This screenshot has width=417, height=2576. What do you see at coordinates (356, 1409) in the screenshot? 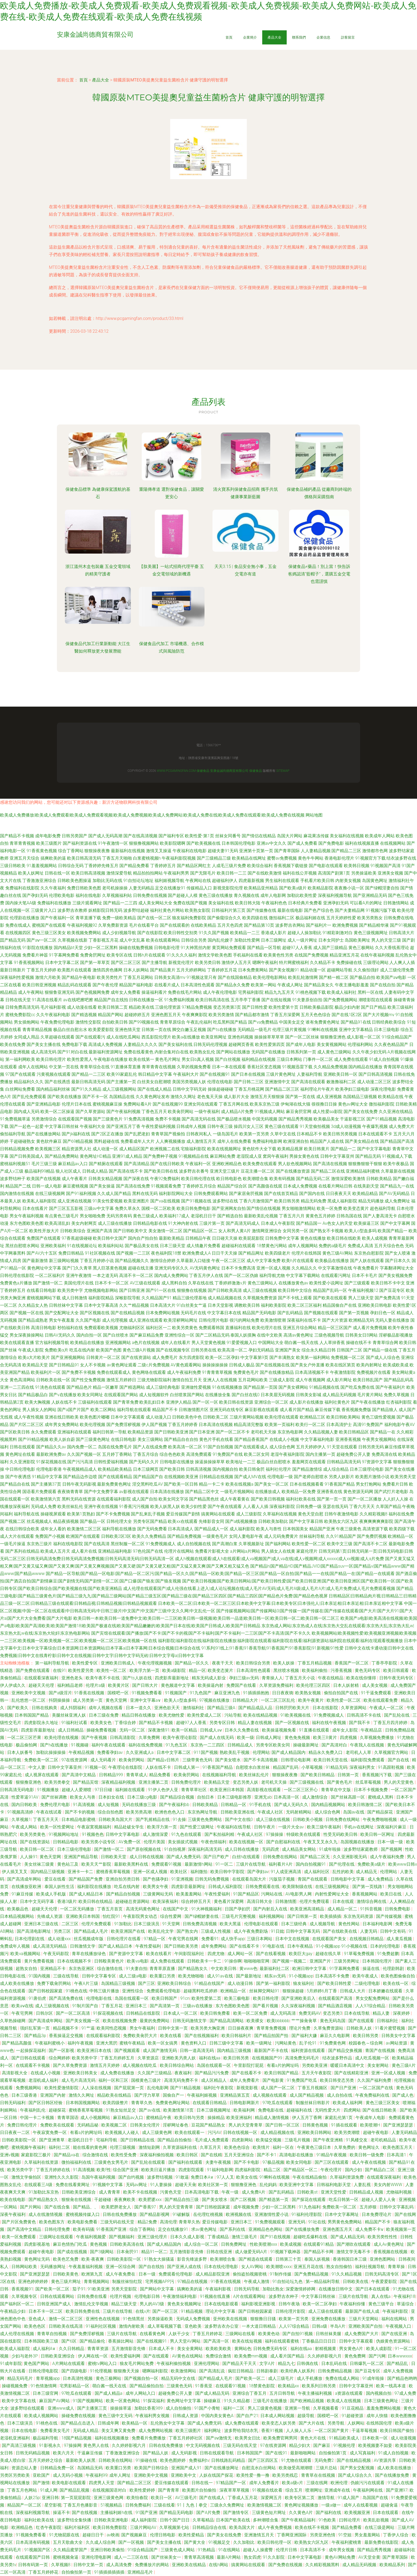
I see `香蕉视频免费版` at bounding box center [356, 1409].